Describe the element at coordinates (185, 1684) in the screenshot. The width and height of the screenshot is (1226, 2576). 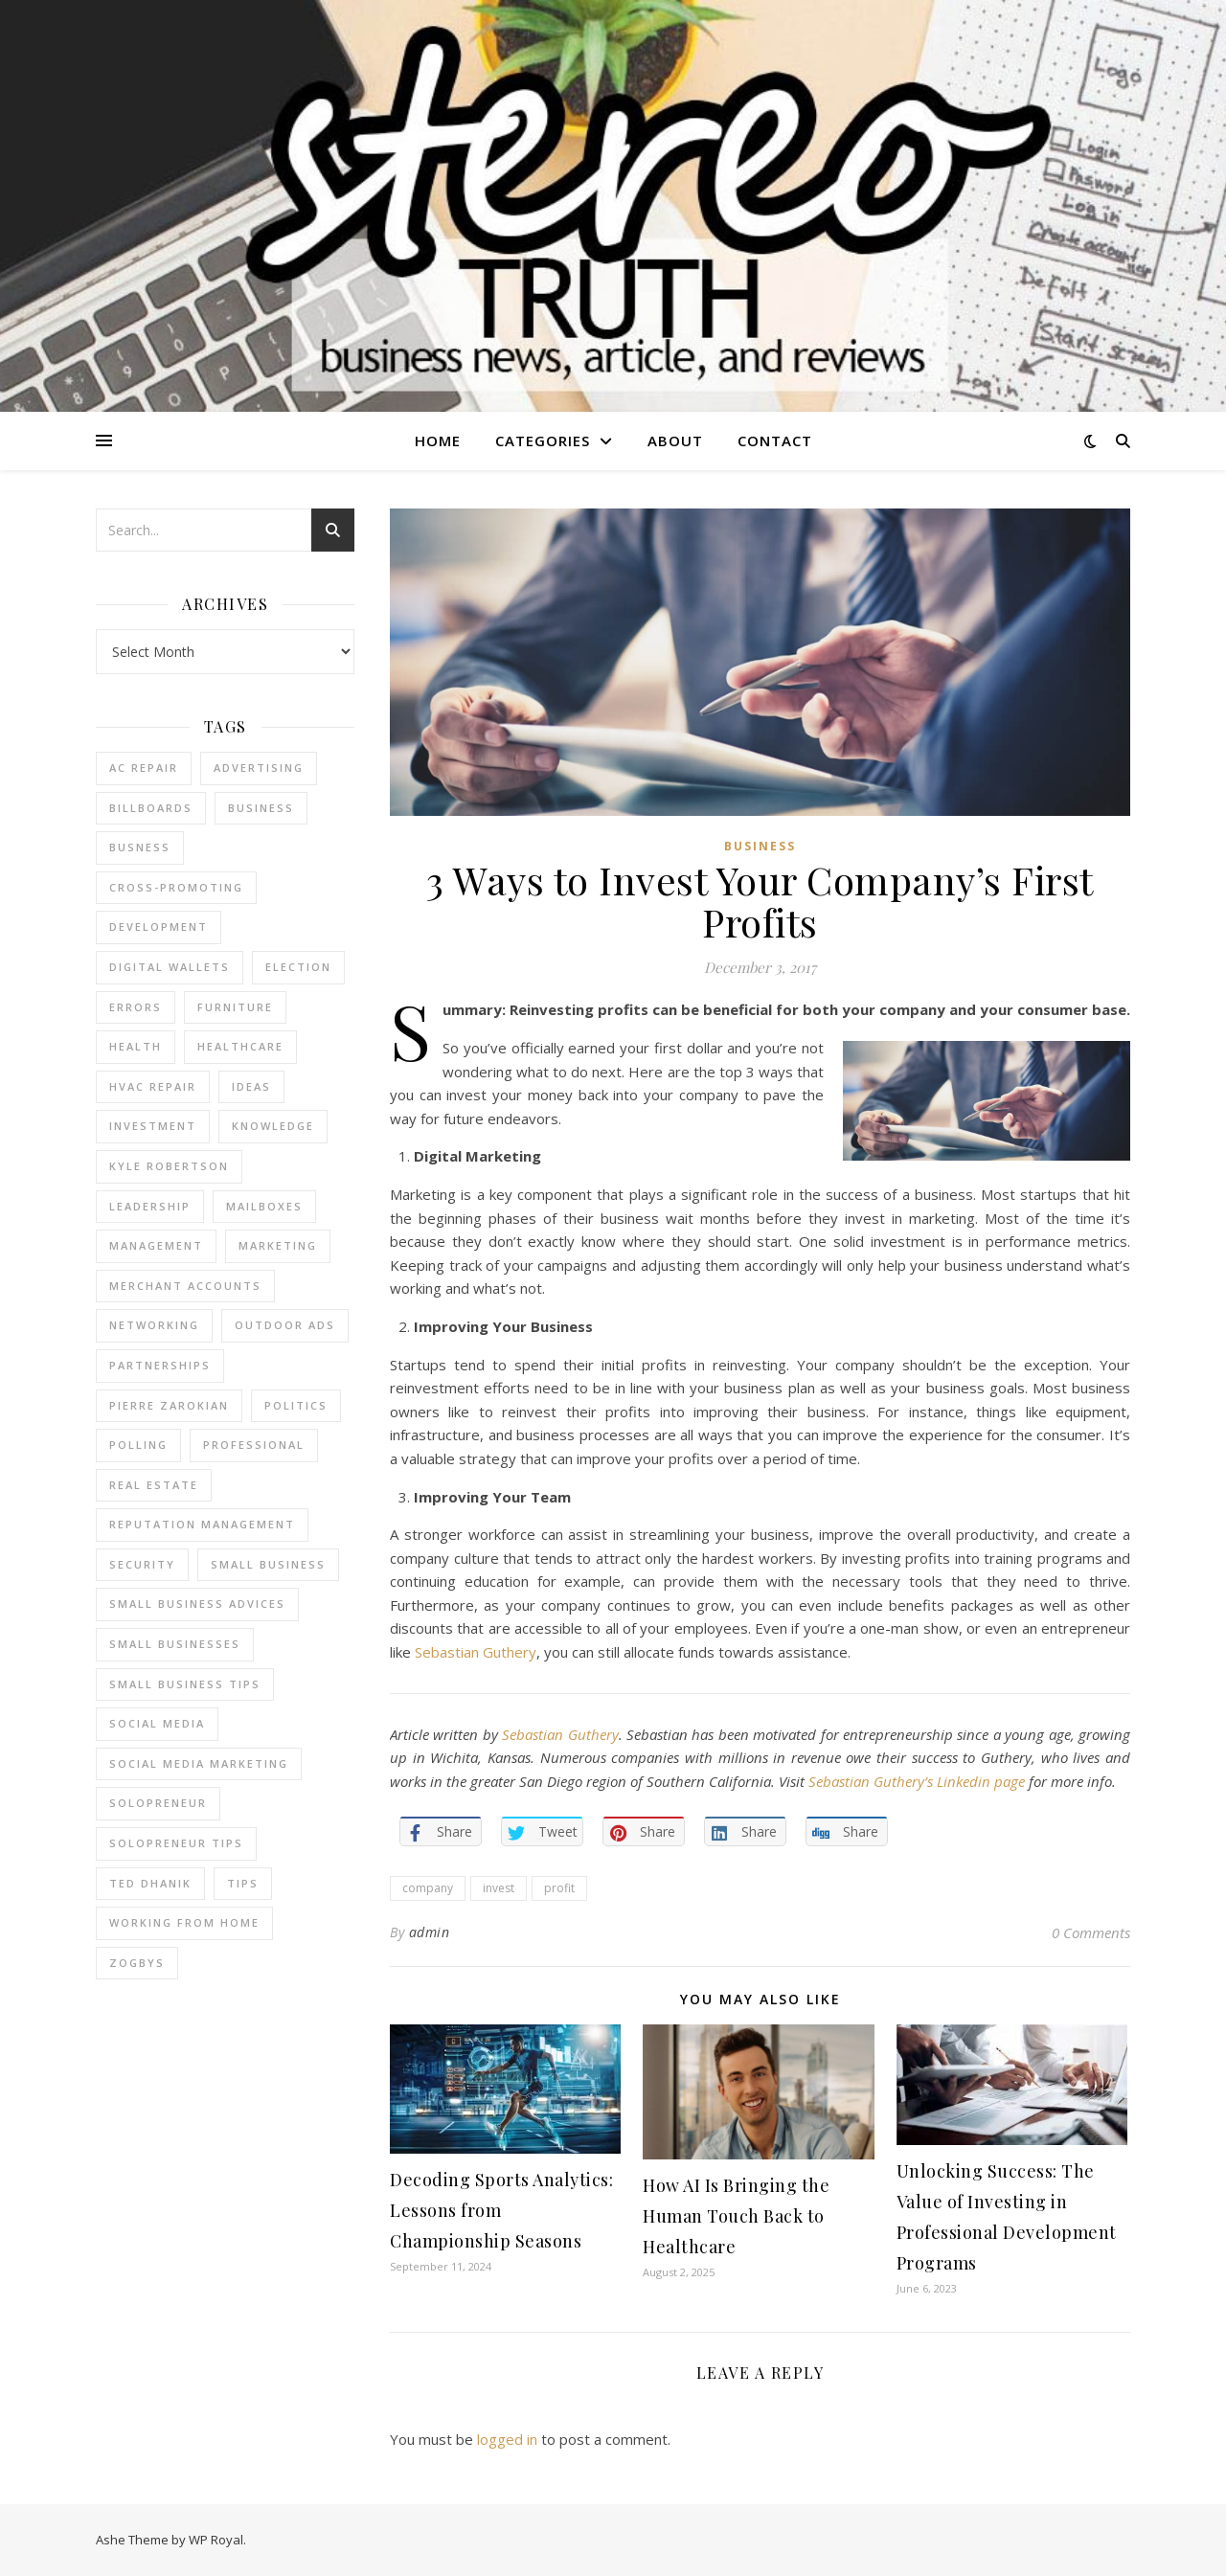
I see `small business tips [small business tips (2 items)]` at that location.